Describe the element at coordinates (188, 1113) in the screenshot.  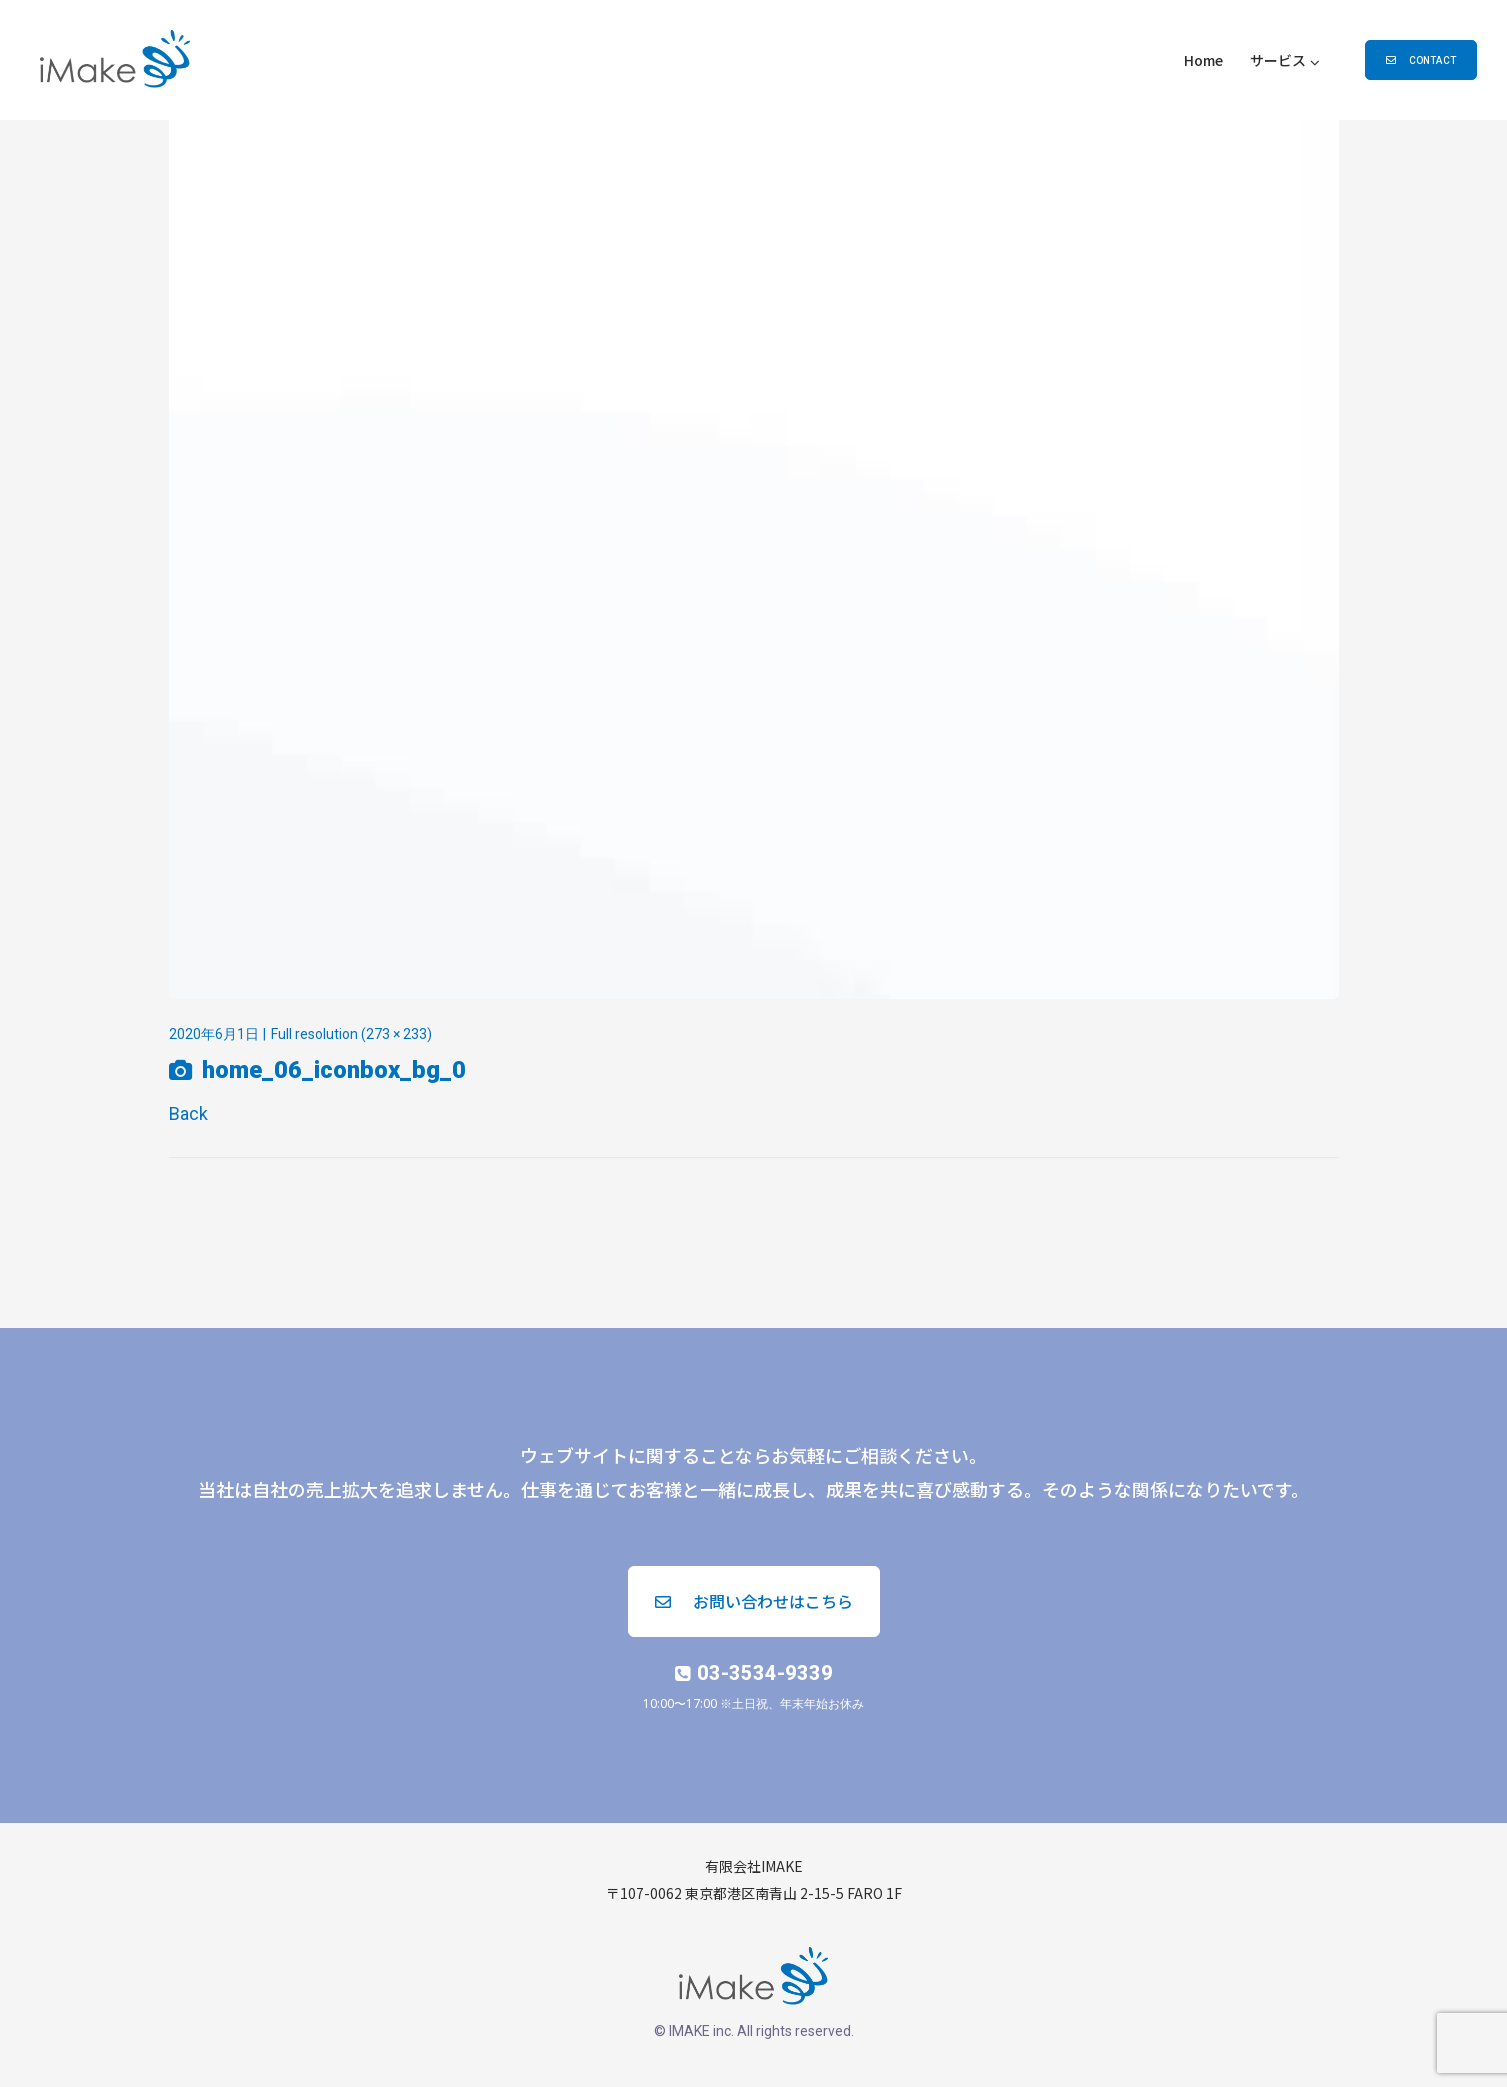
I see `Back` at that location.